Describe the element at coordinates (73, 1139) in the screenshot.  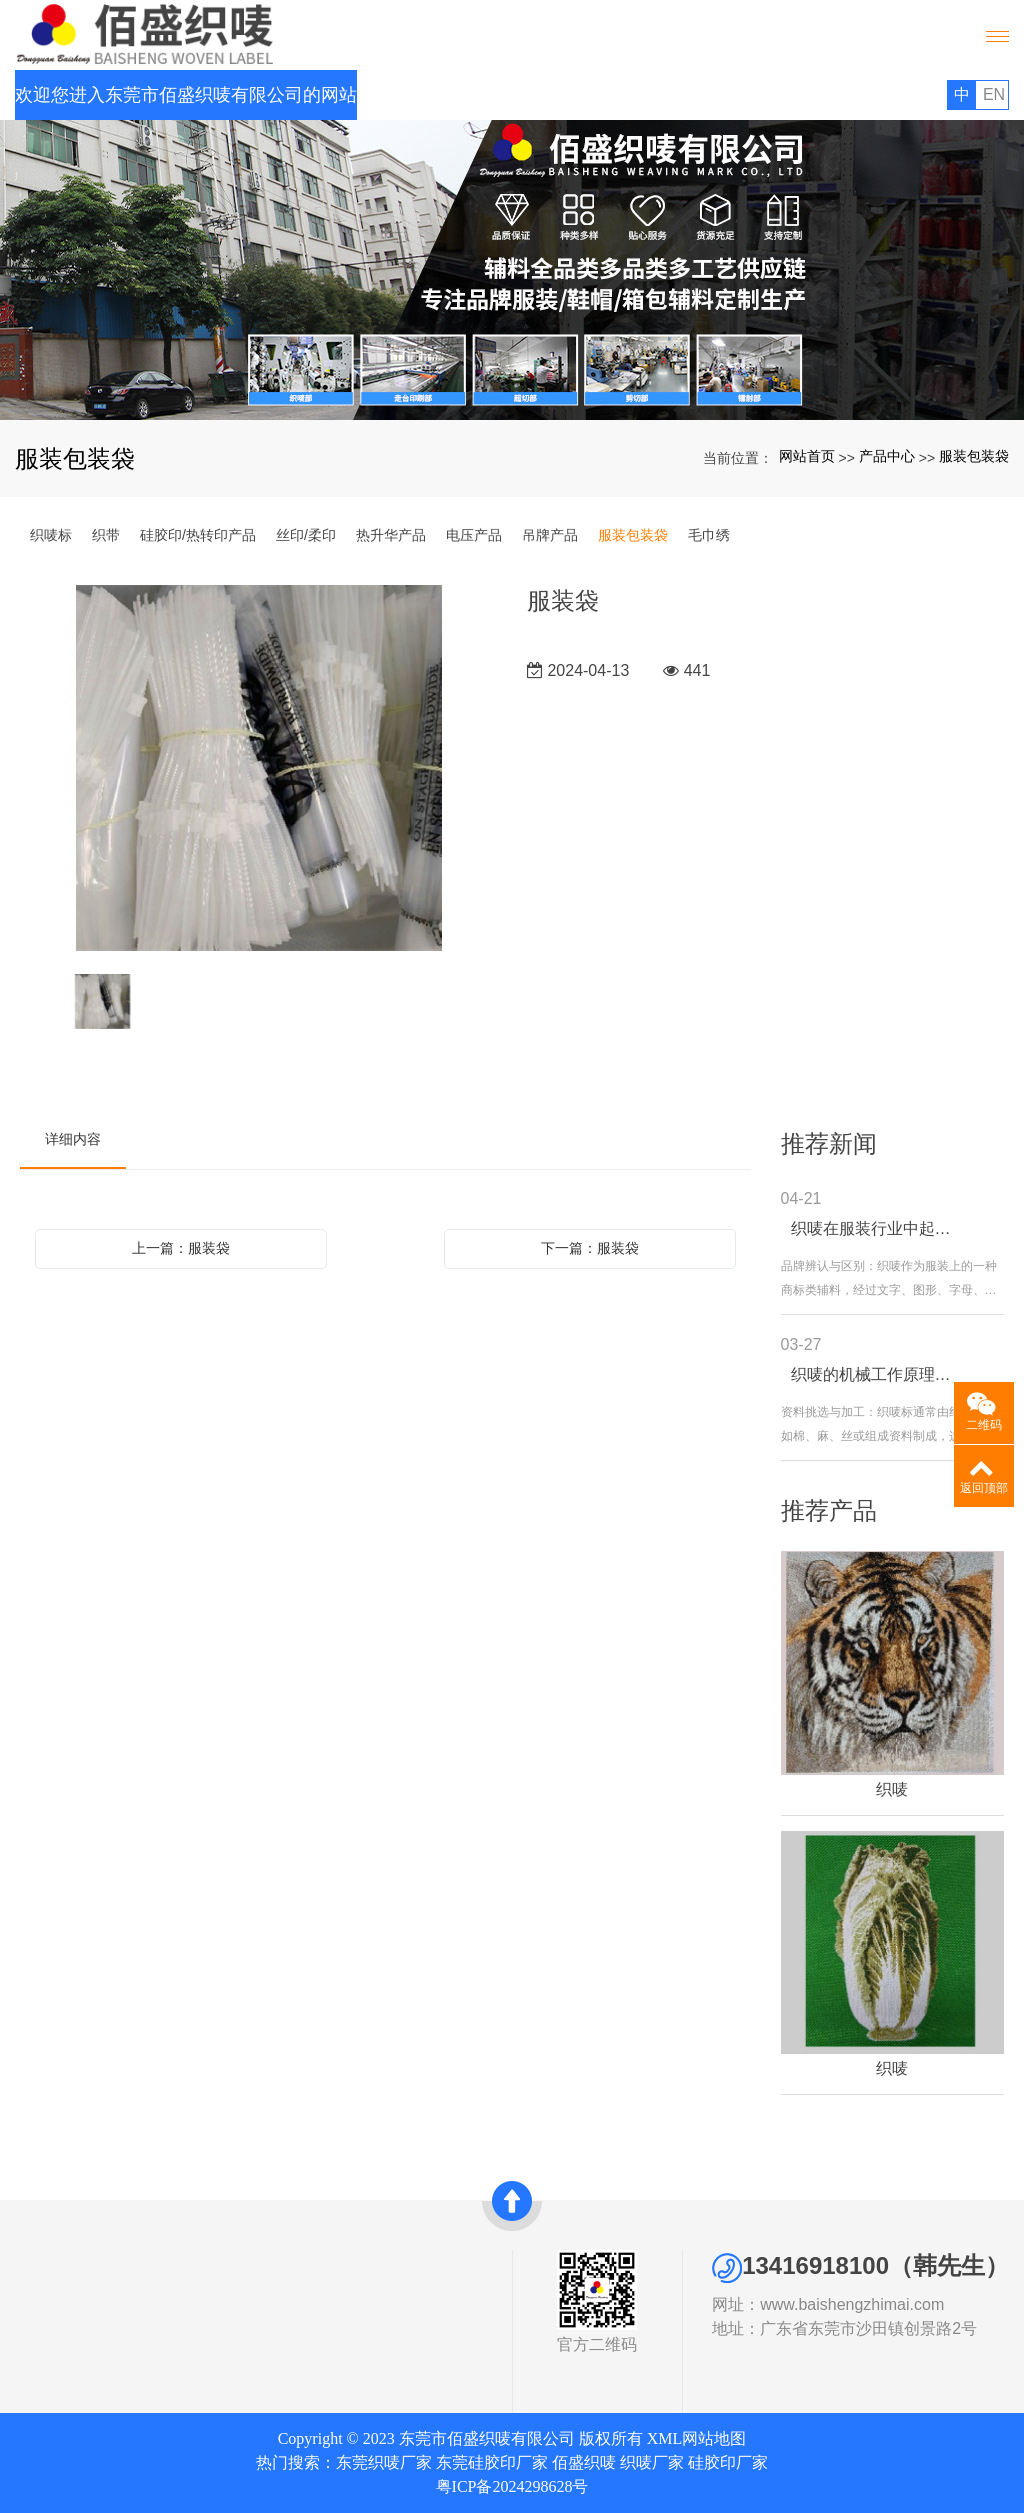
I see `详细内容` at that location.